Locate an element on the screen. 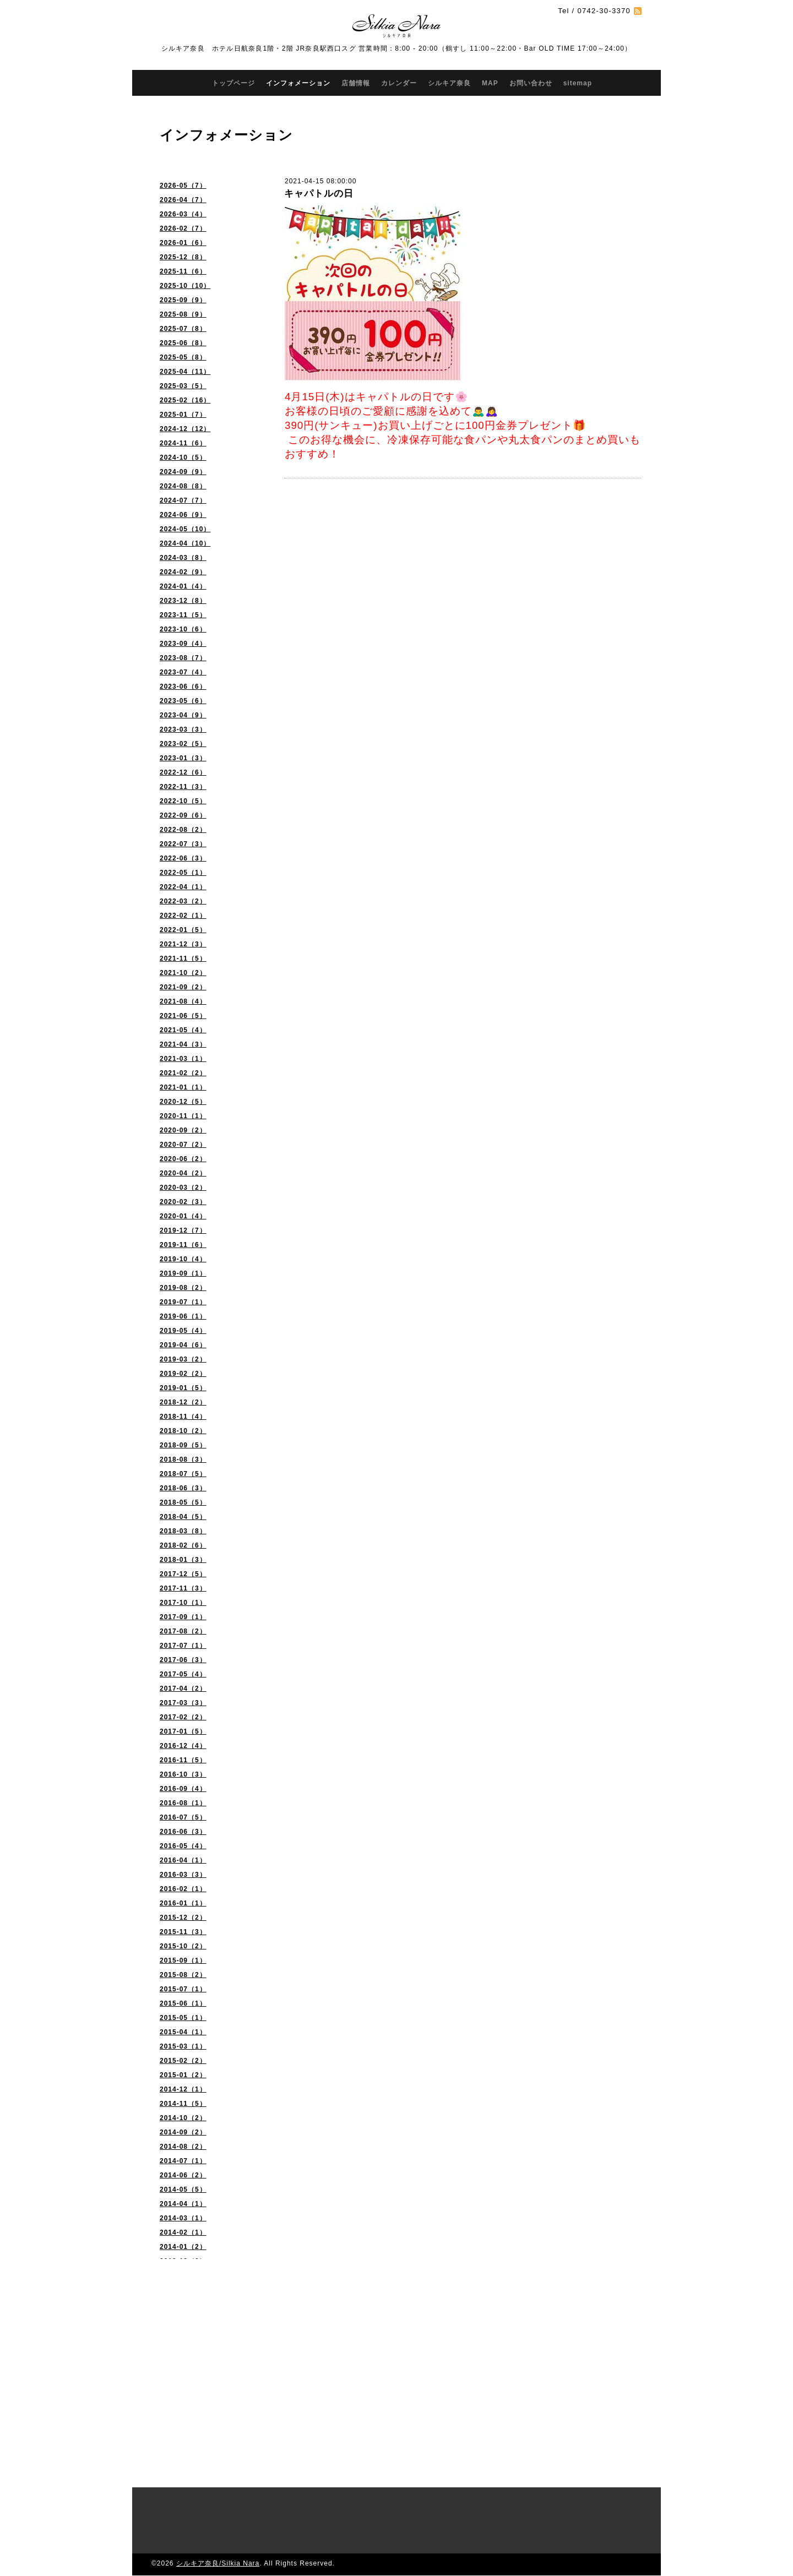  2014-07（1） is located at coordinates (183, 2161).